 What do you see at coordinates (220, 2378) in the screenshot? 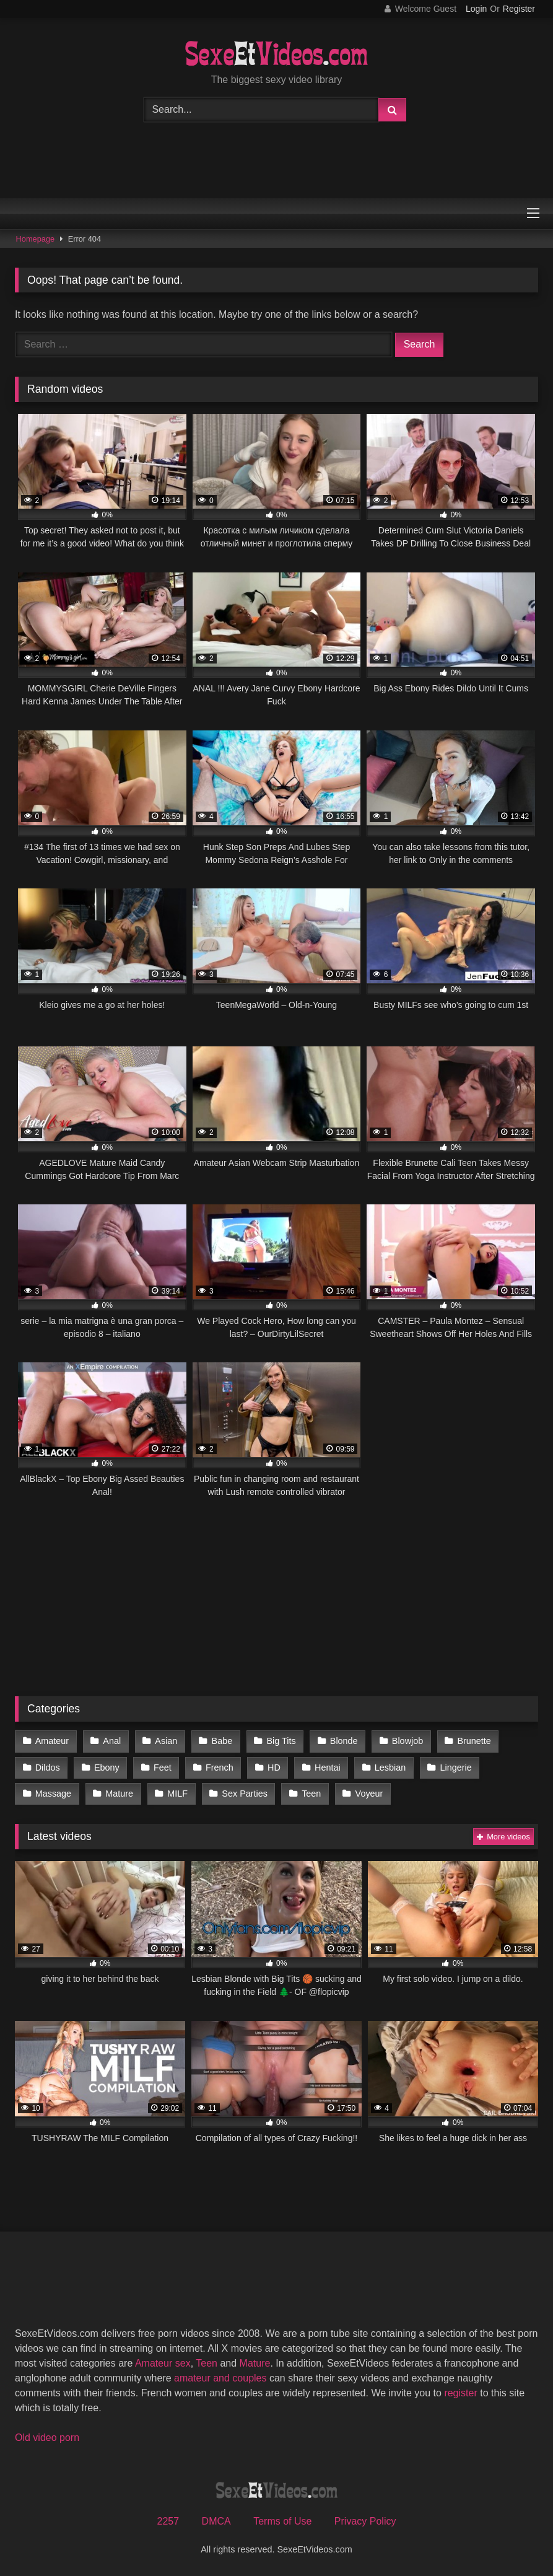
I see `amateur and couples` at bounding box center [220, 2378].